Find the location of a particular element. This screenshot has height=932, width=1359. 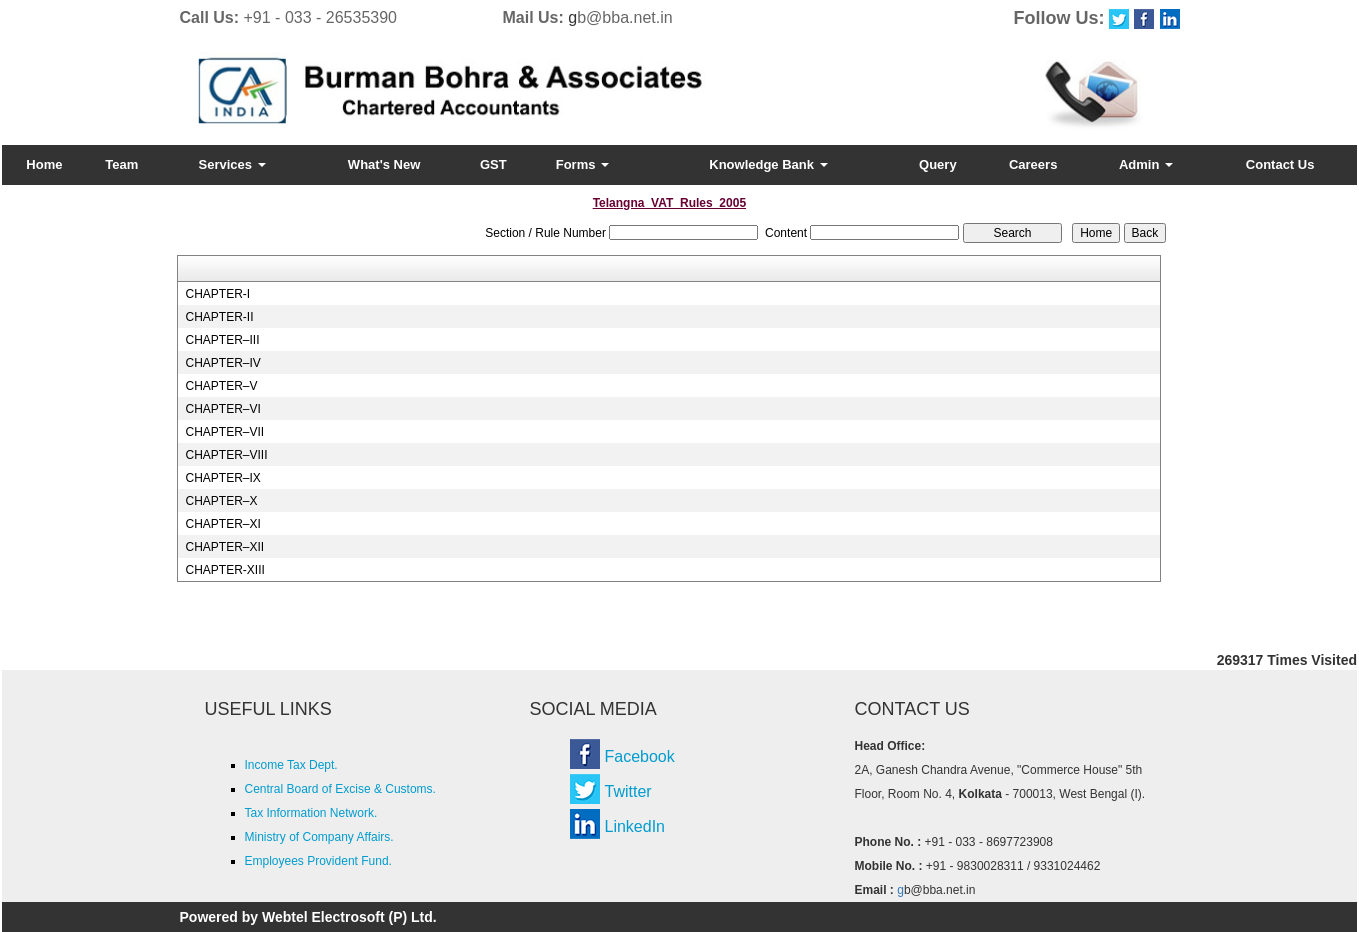

CHAPTER–VIII is located at coordinates (226, 455).